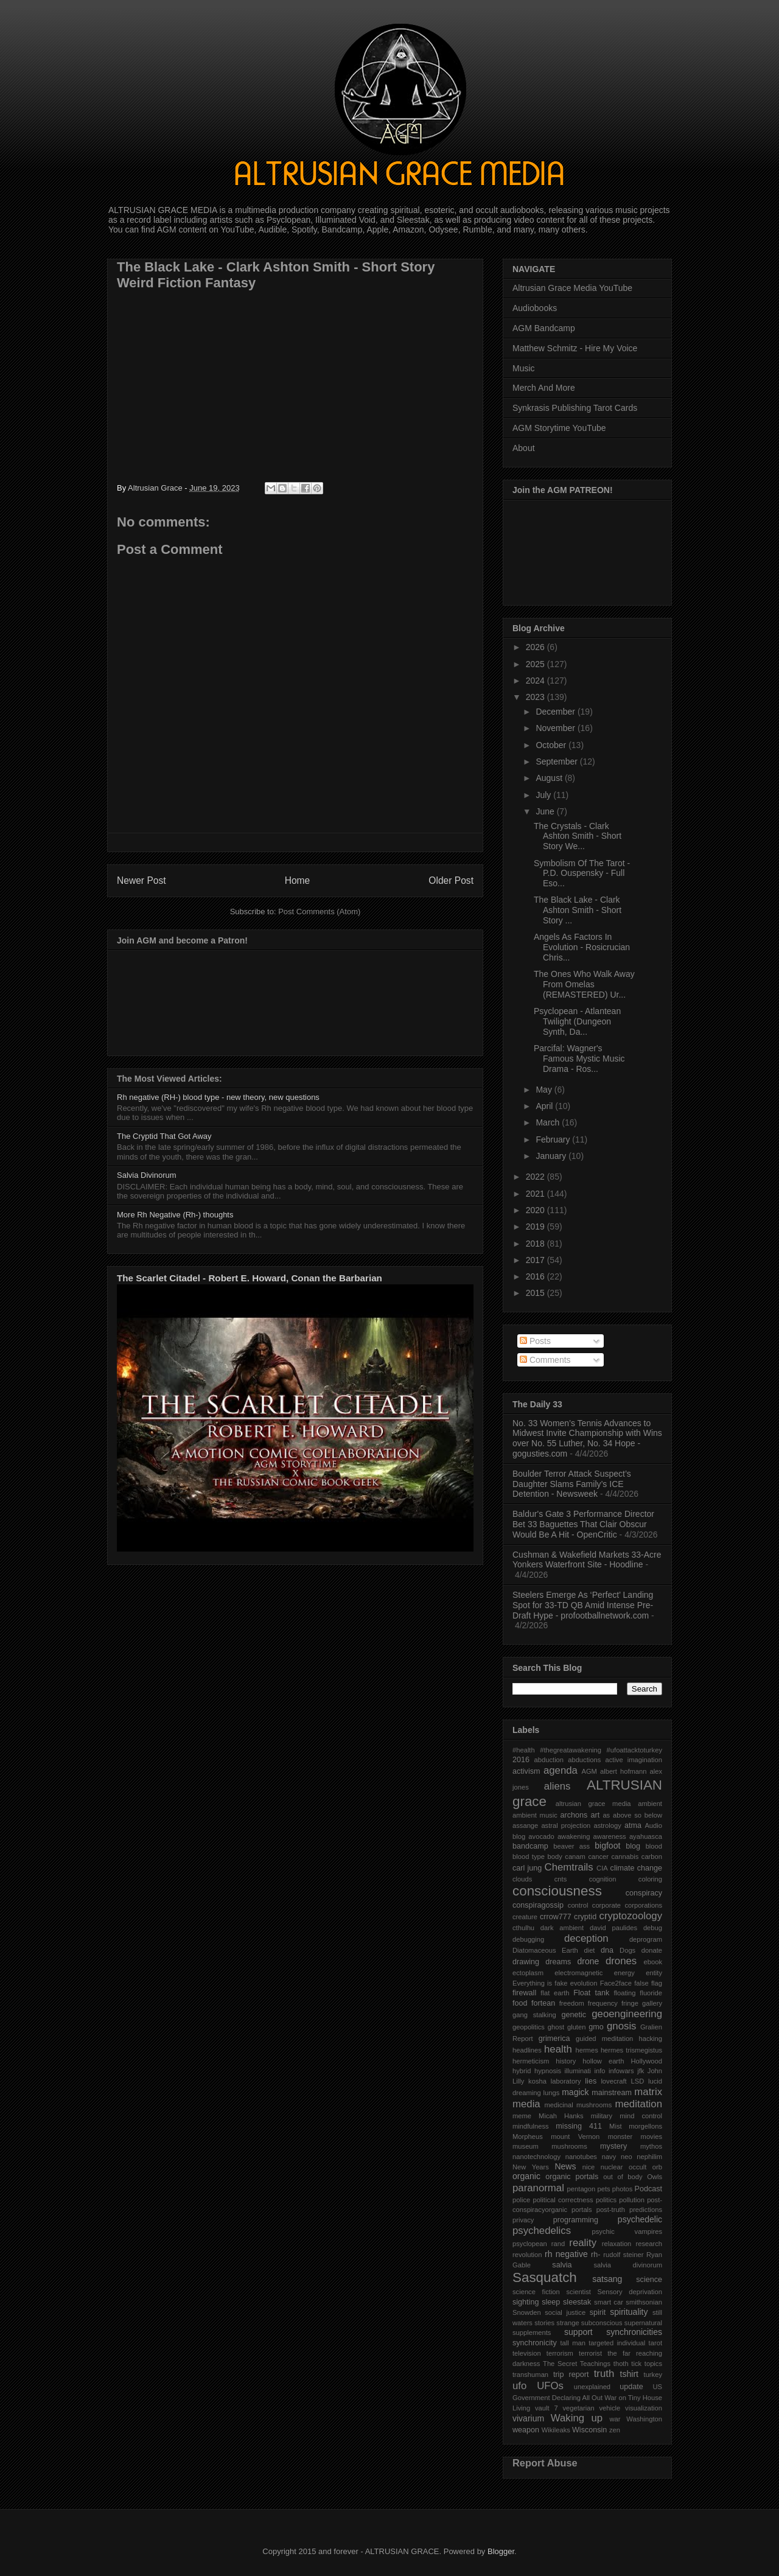 Image resolution: width=779 pixels, height=2576 pixels. Describe the element at coordinates (556, 2027) in the screenshot. I see `ghost` at that location.